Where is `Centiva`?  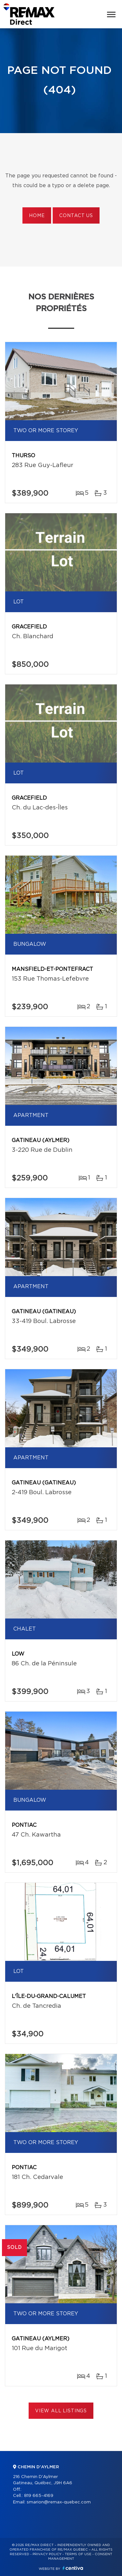
Centiva is located at coordinates (72, 2568).